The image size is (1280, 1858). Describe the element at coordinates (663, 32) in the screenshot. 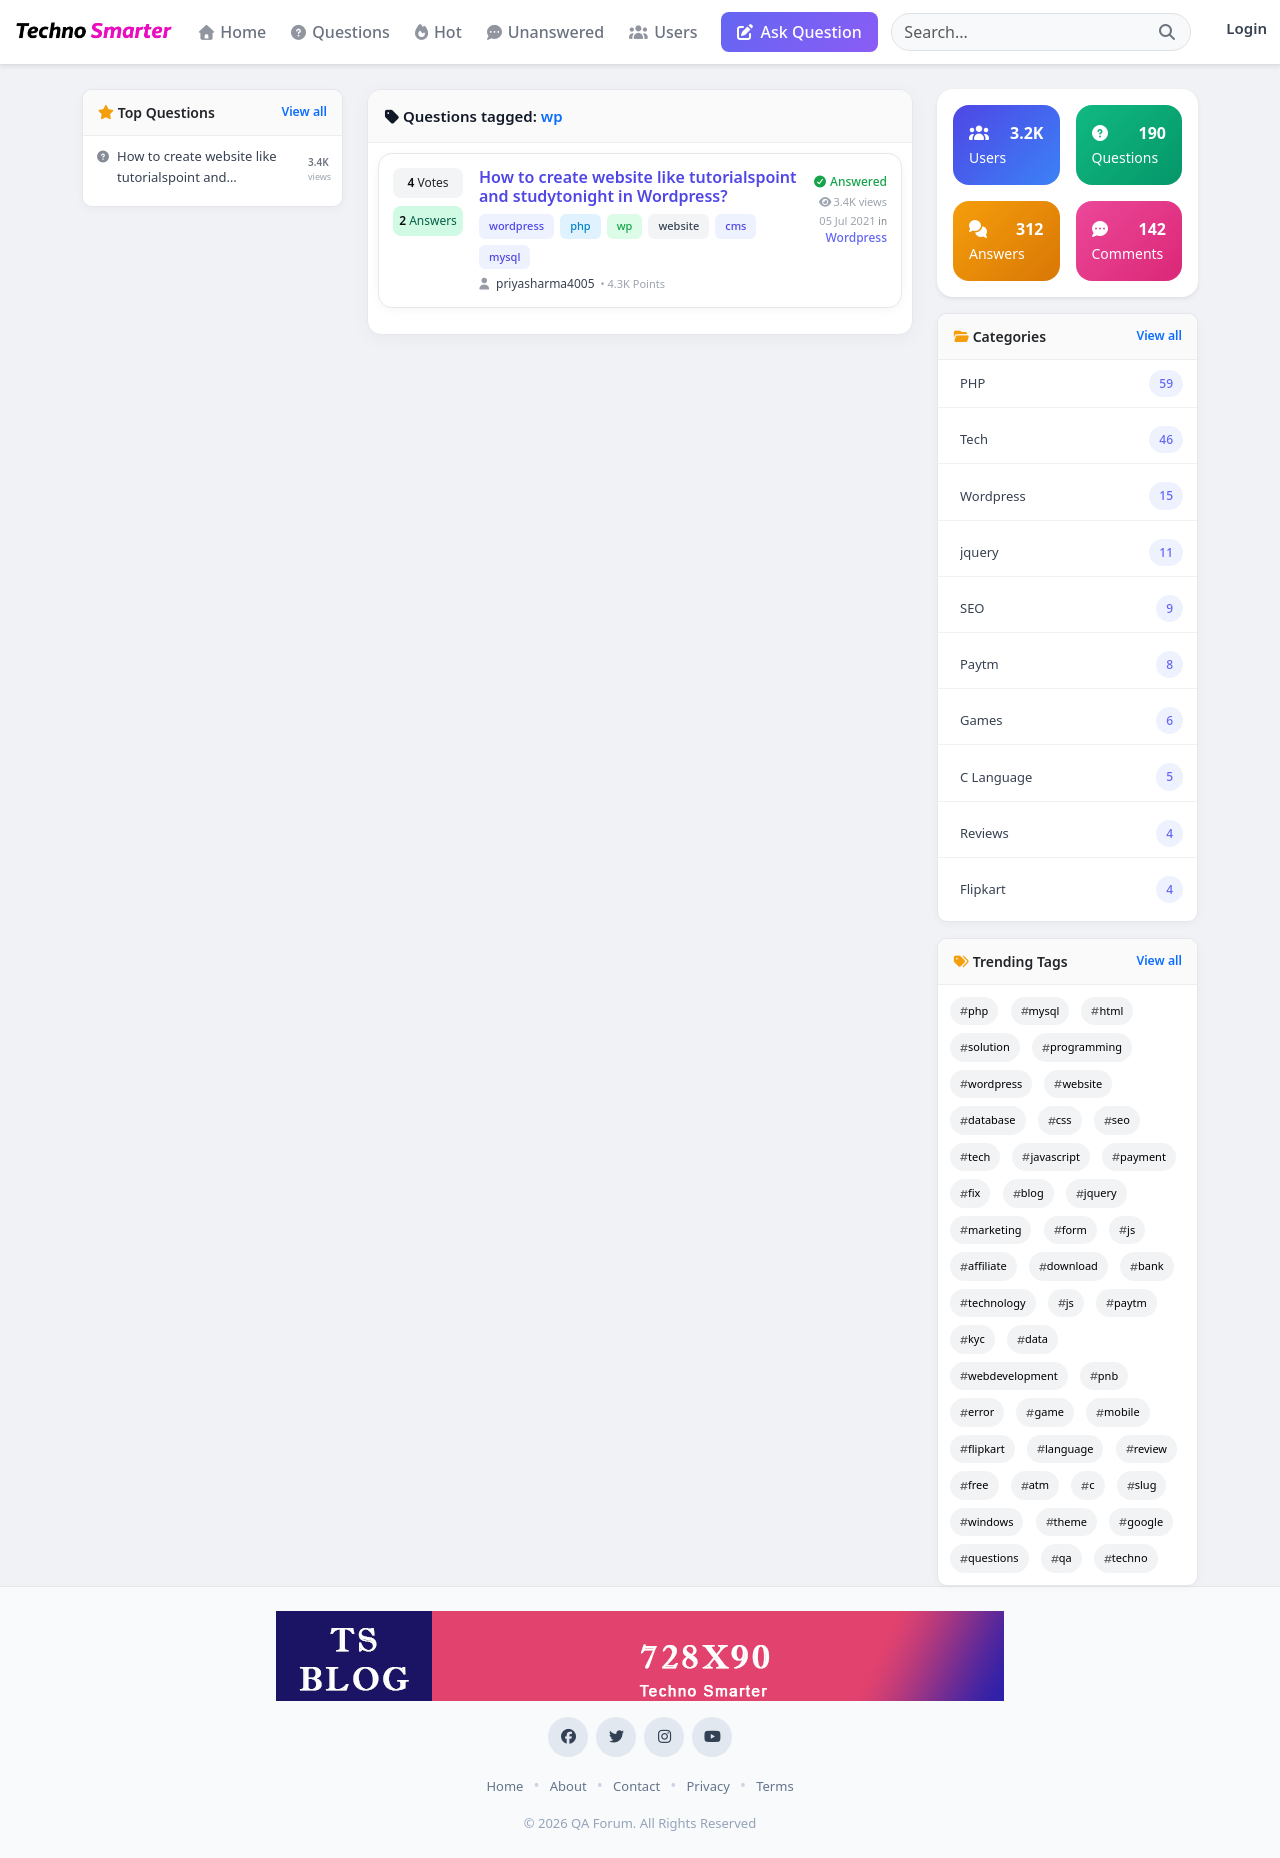

I see `Users` at that location.